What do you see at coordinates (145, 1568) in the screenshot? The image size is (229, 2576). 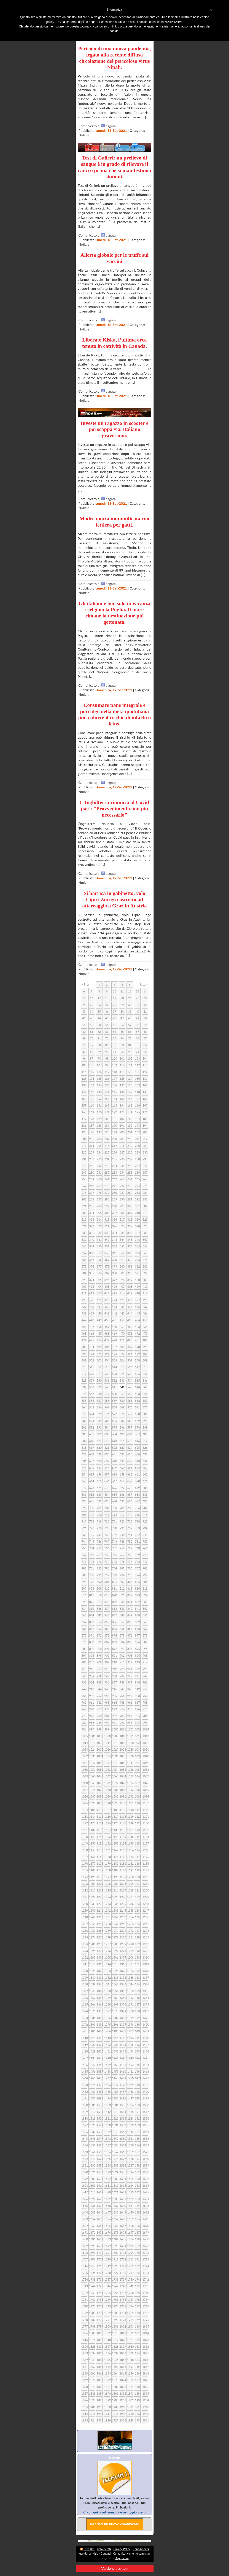 I see `788` at bounding box center [145, 1568].